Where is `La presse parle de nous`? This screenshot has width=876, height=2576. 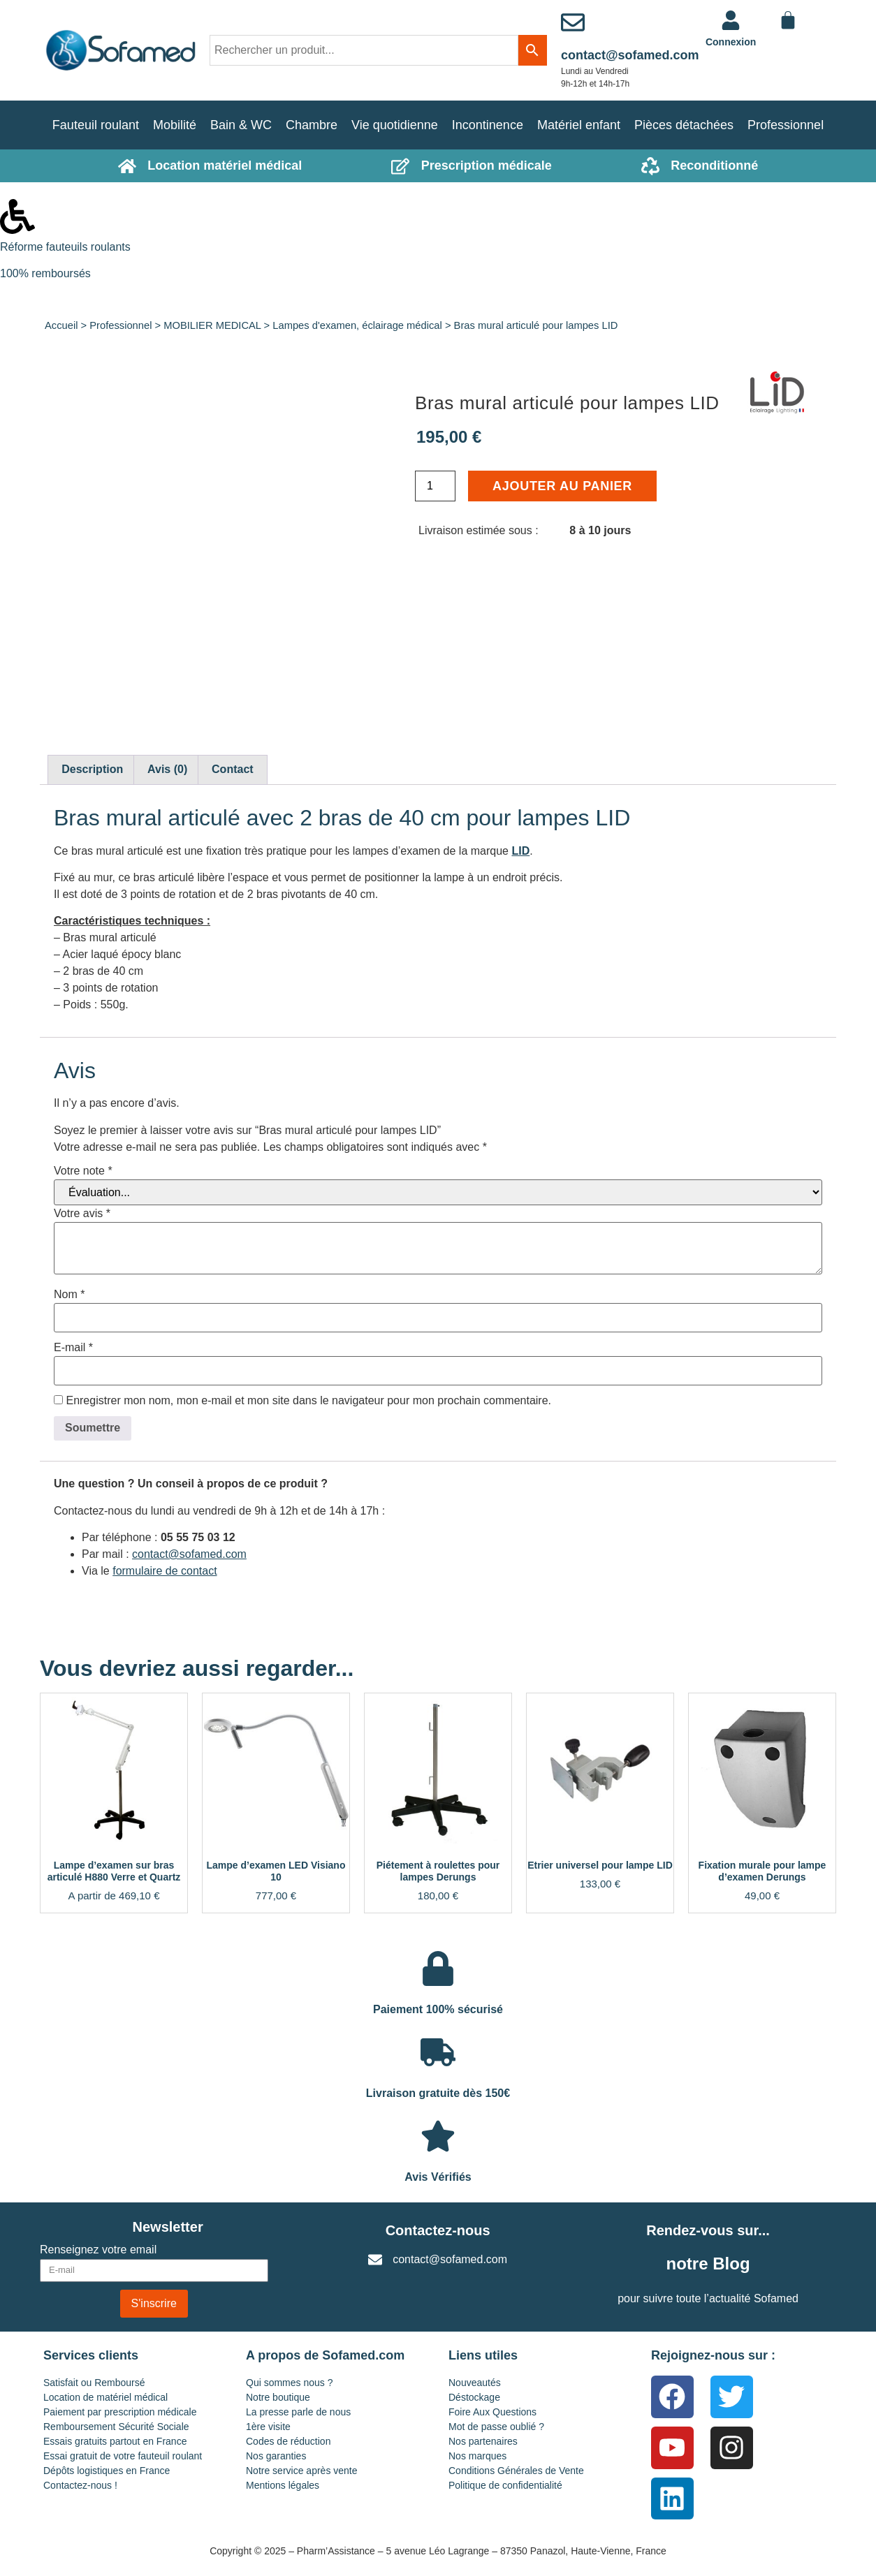 La presse parle de nous is located at coordinates (298, 2411).